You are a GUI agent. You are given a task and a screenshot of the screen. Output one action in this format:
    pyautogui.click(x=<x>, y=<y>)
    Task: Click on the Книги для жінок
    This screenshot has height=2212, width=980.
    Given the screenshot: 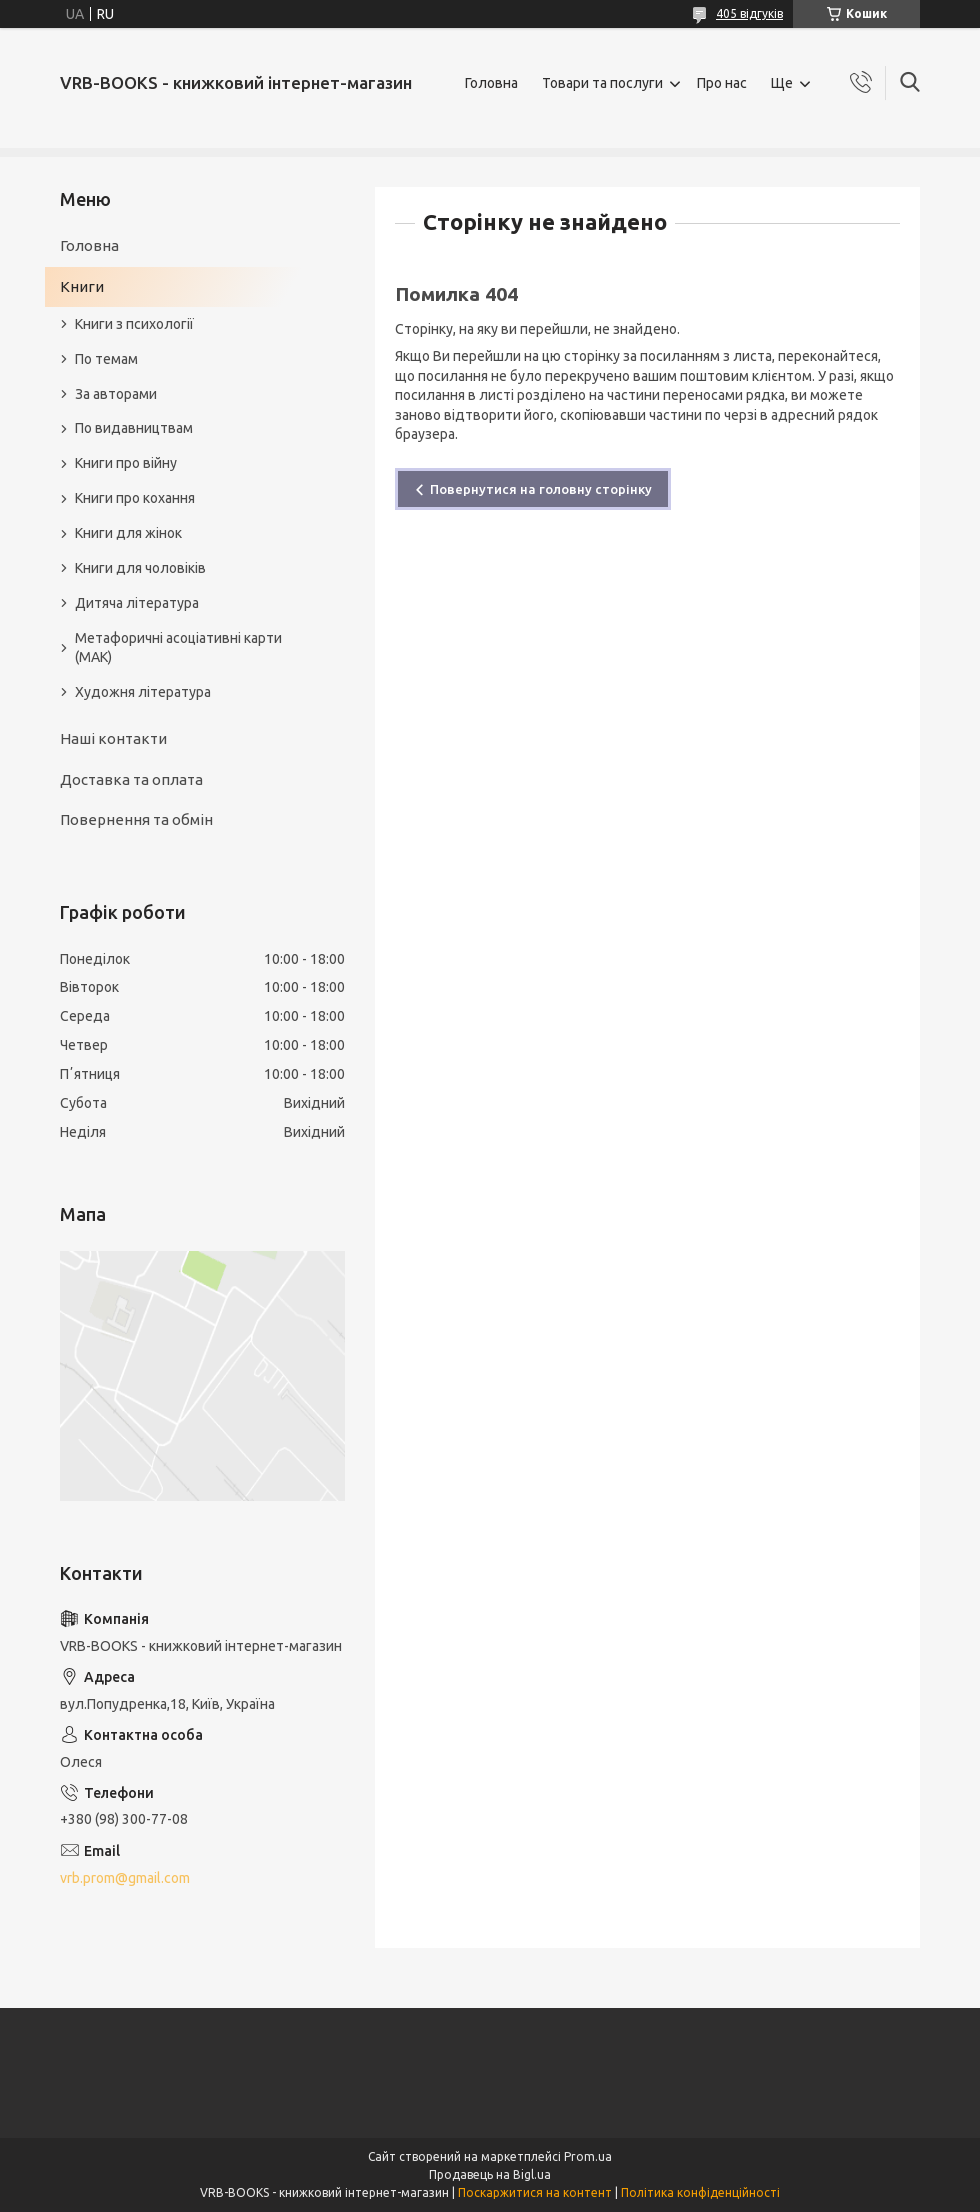 What is the action you would take?
    pyautogui.click(x=128, y=533)
    